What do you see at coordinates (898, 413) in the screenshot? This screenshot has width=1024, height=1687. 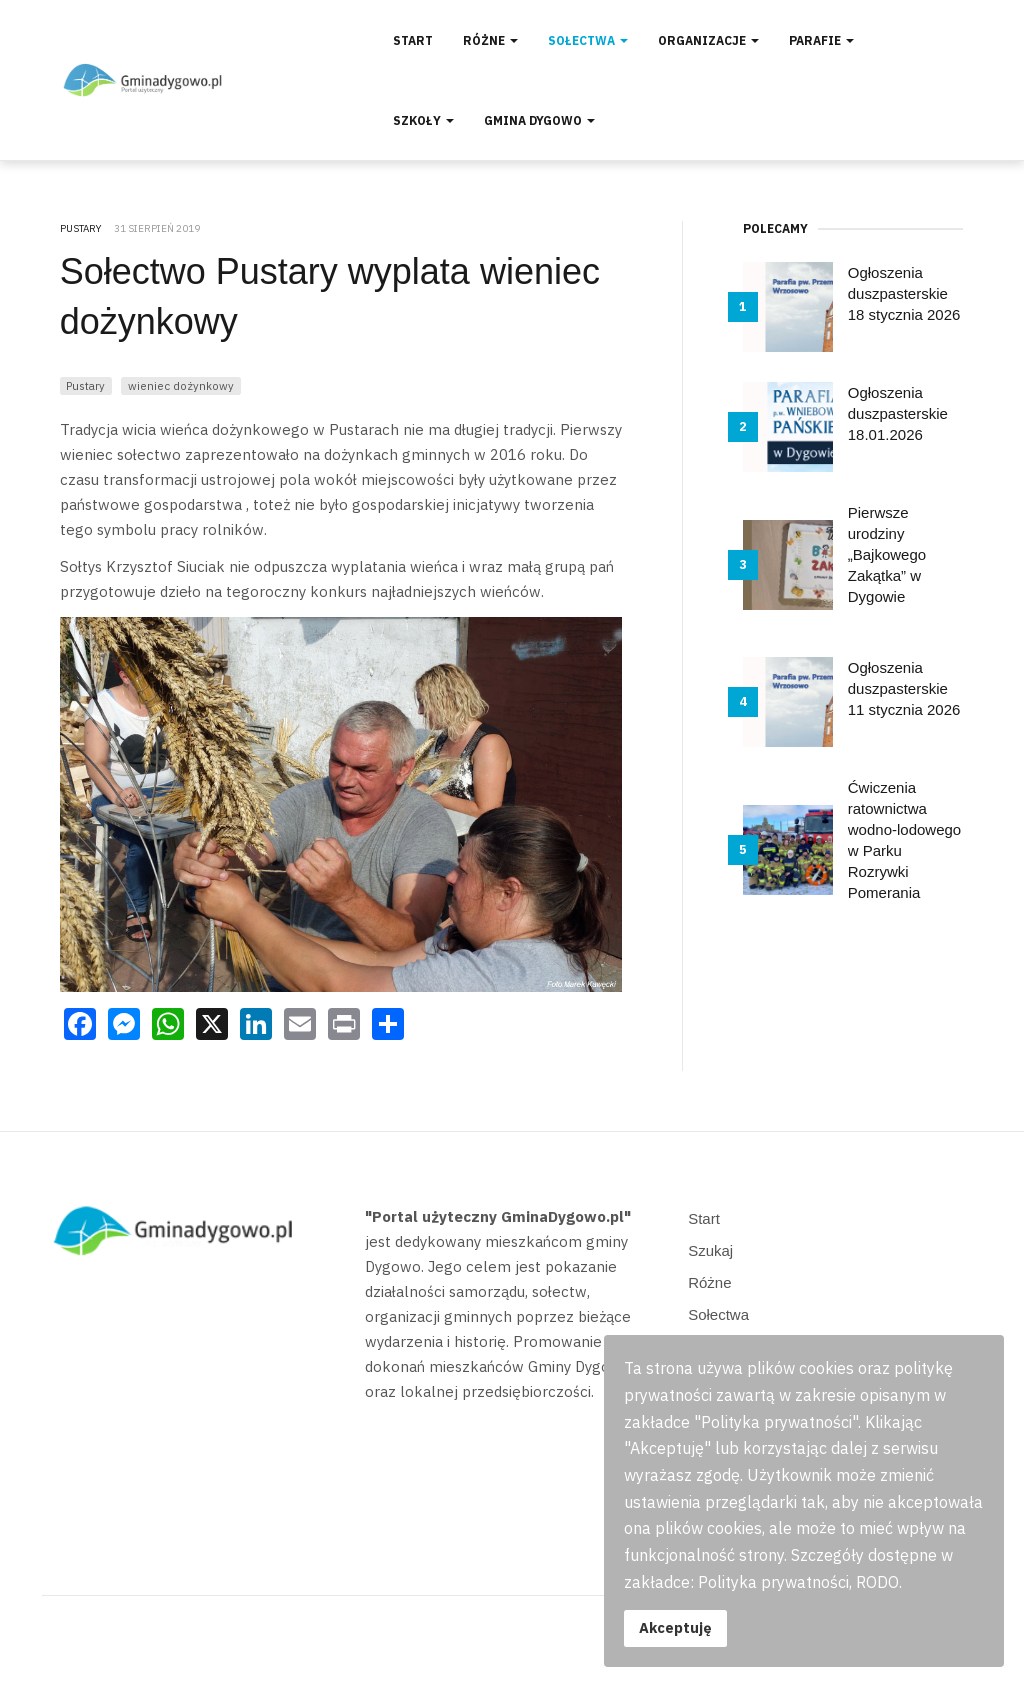 I see `Ogłoszenia duszpasterskie 18.01.2026` at bounding box center [898, 413].